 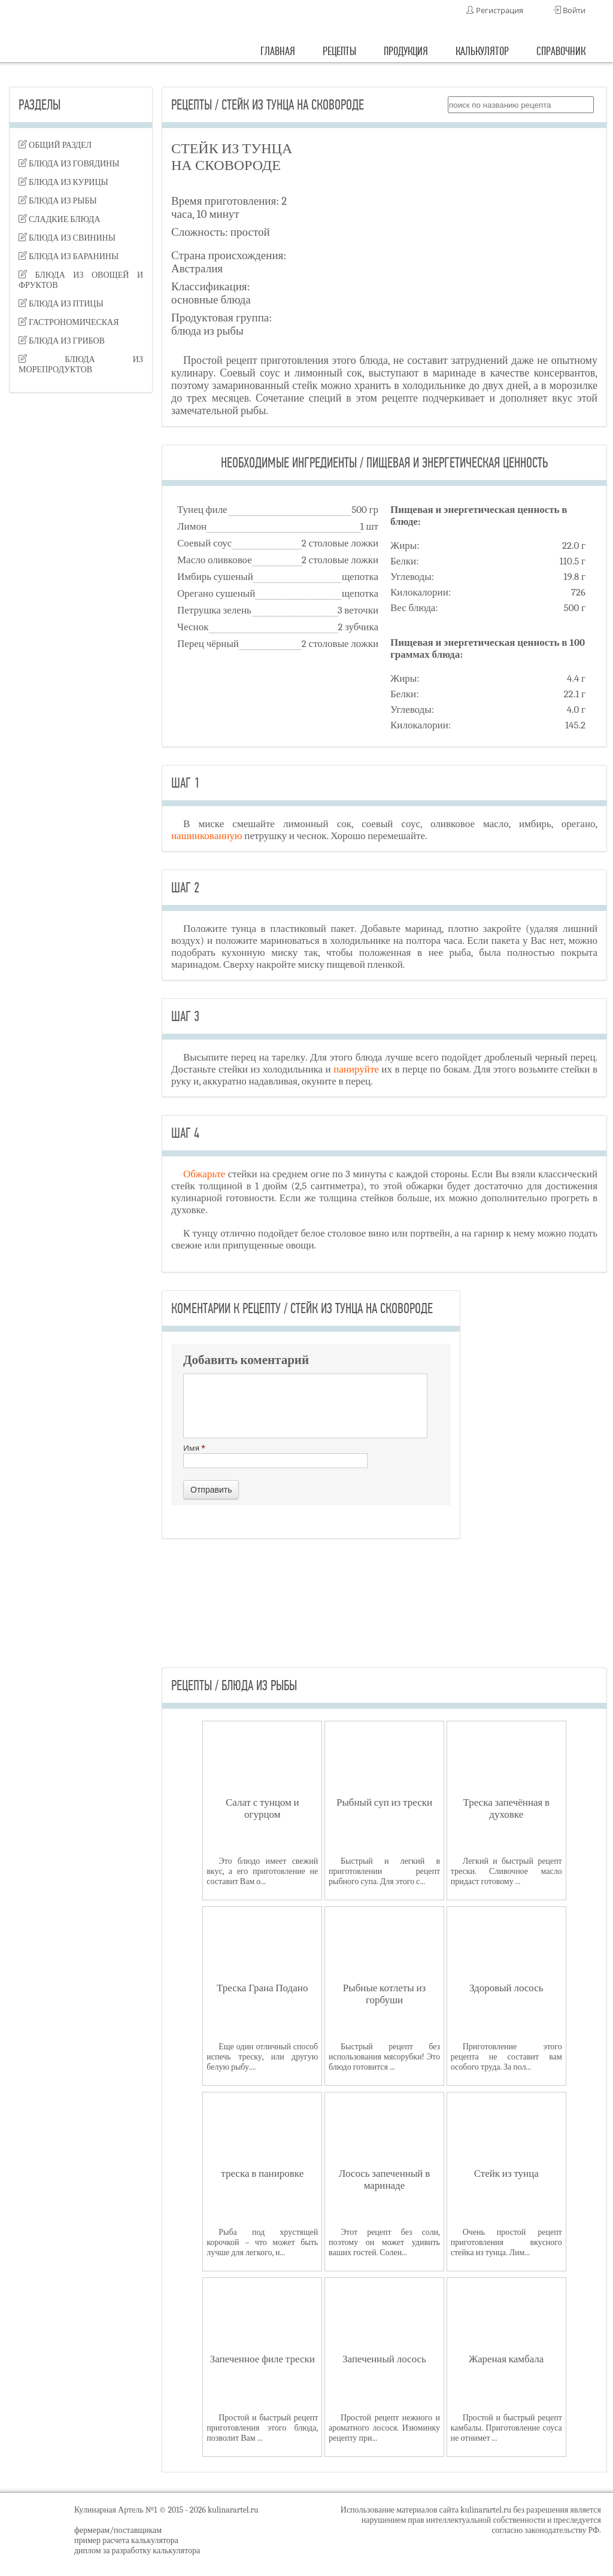 I want to click on Жареная камбала, so click(x=506, y=2359).